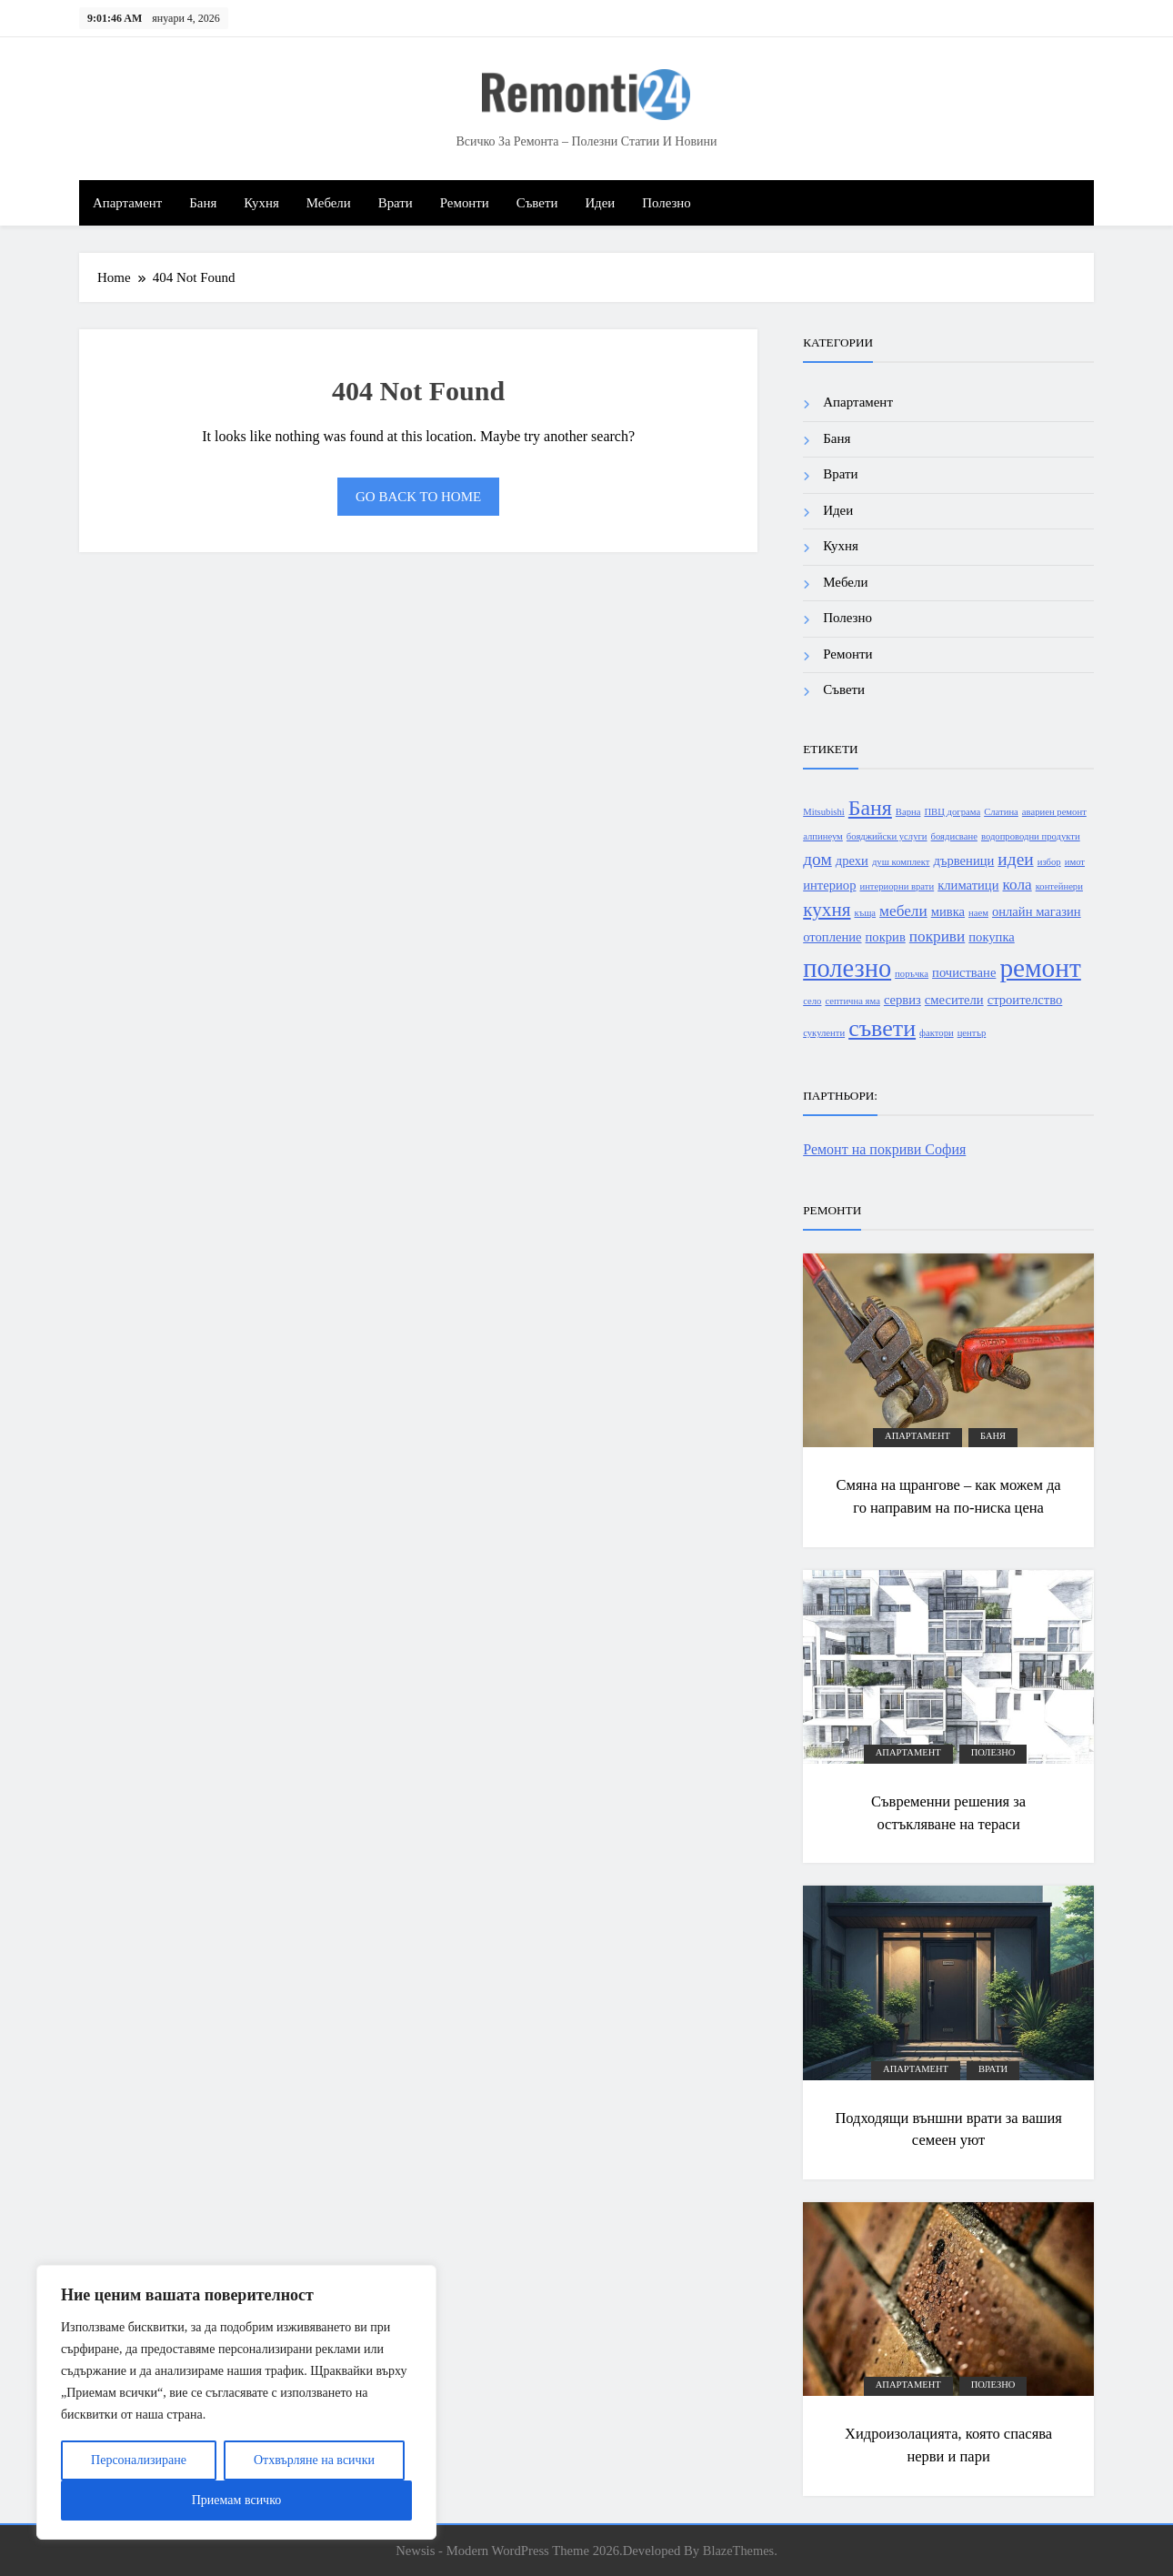 The image size is (1173, 2576). I want to click on Полезно, so click(666, 203).